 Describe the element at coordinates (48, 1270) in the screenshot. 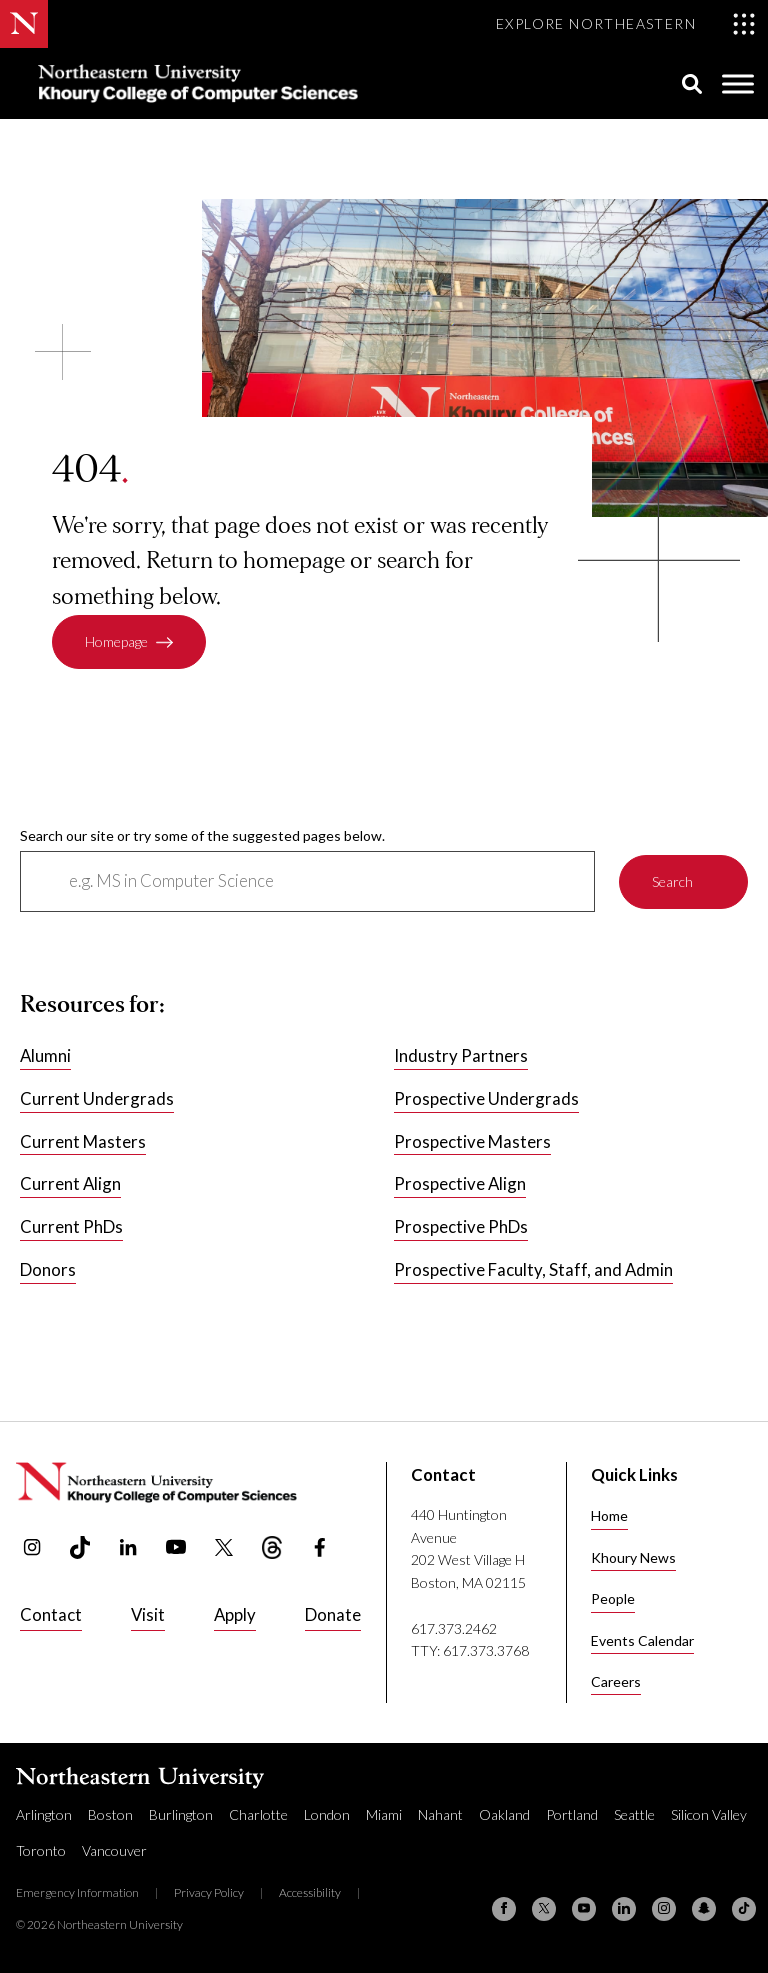

I see `Donors` at that location.